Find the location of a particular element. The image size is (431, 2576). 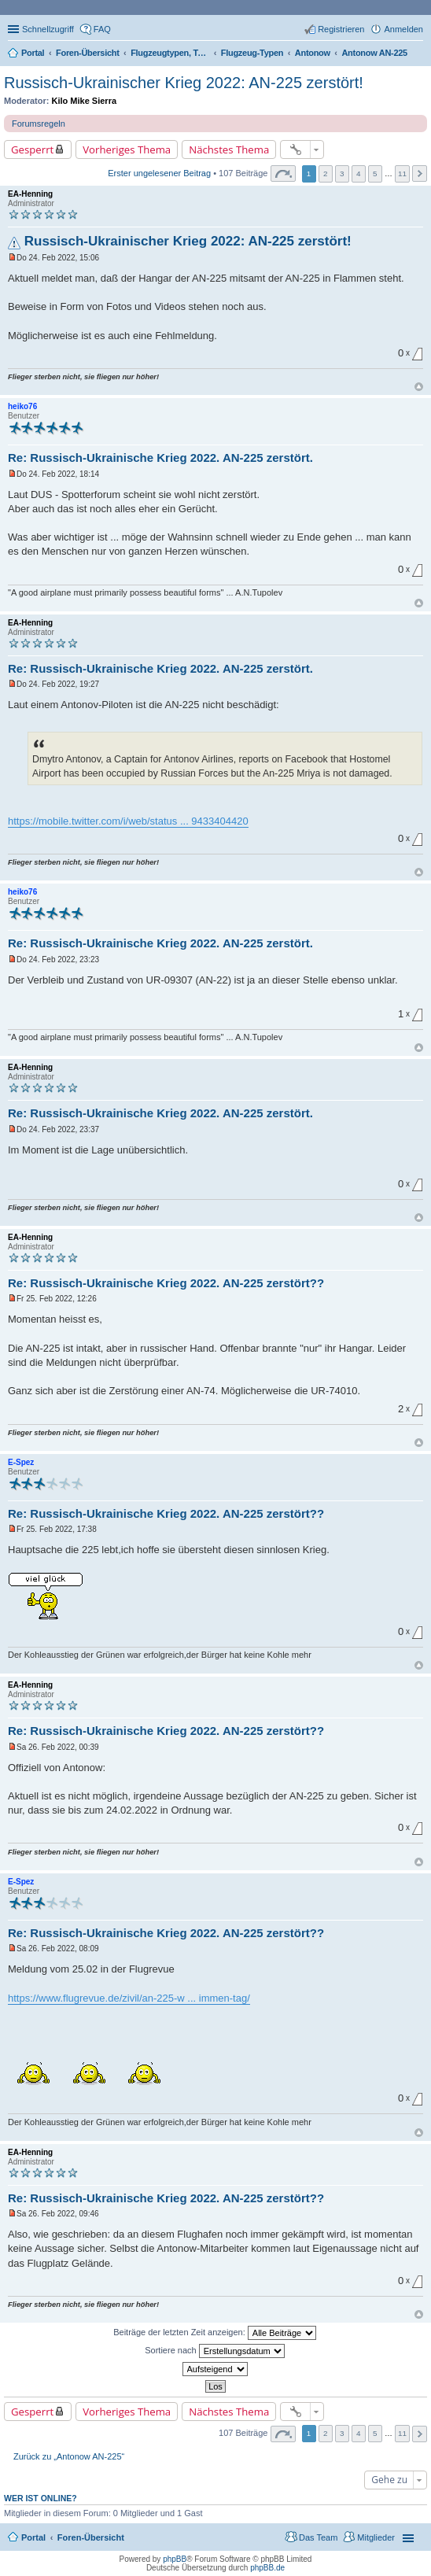

FAQ [menuitem] is located at coordinates (102, 29).